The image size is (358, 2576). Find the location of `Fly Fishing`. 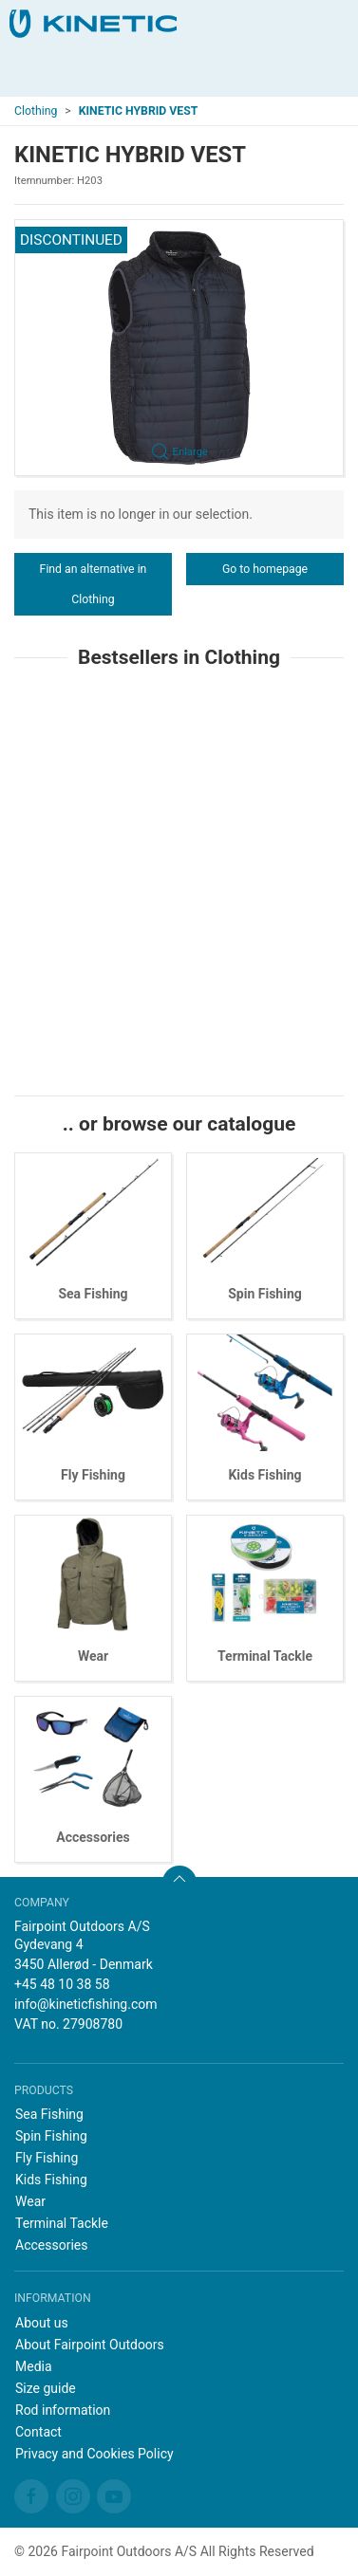

Fly Fishing is located at coordinates (93, 1474).